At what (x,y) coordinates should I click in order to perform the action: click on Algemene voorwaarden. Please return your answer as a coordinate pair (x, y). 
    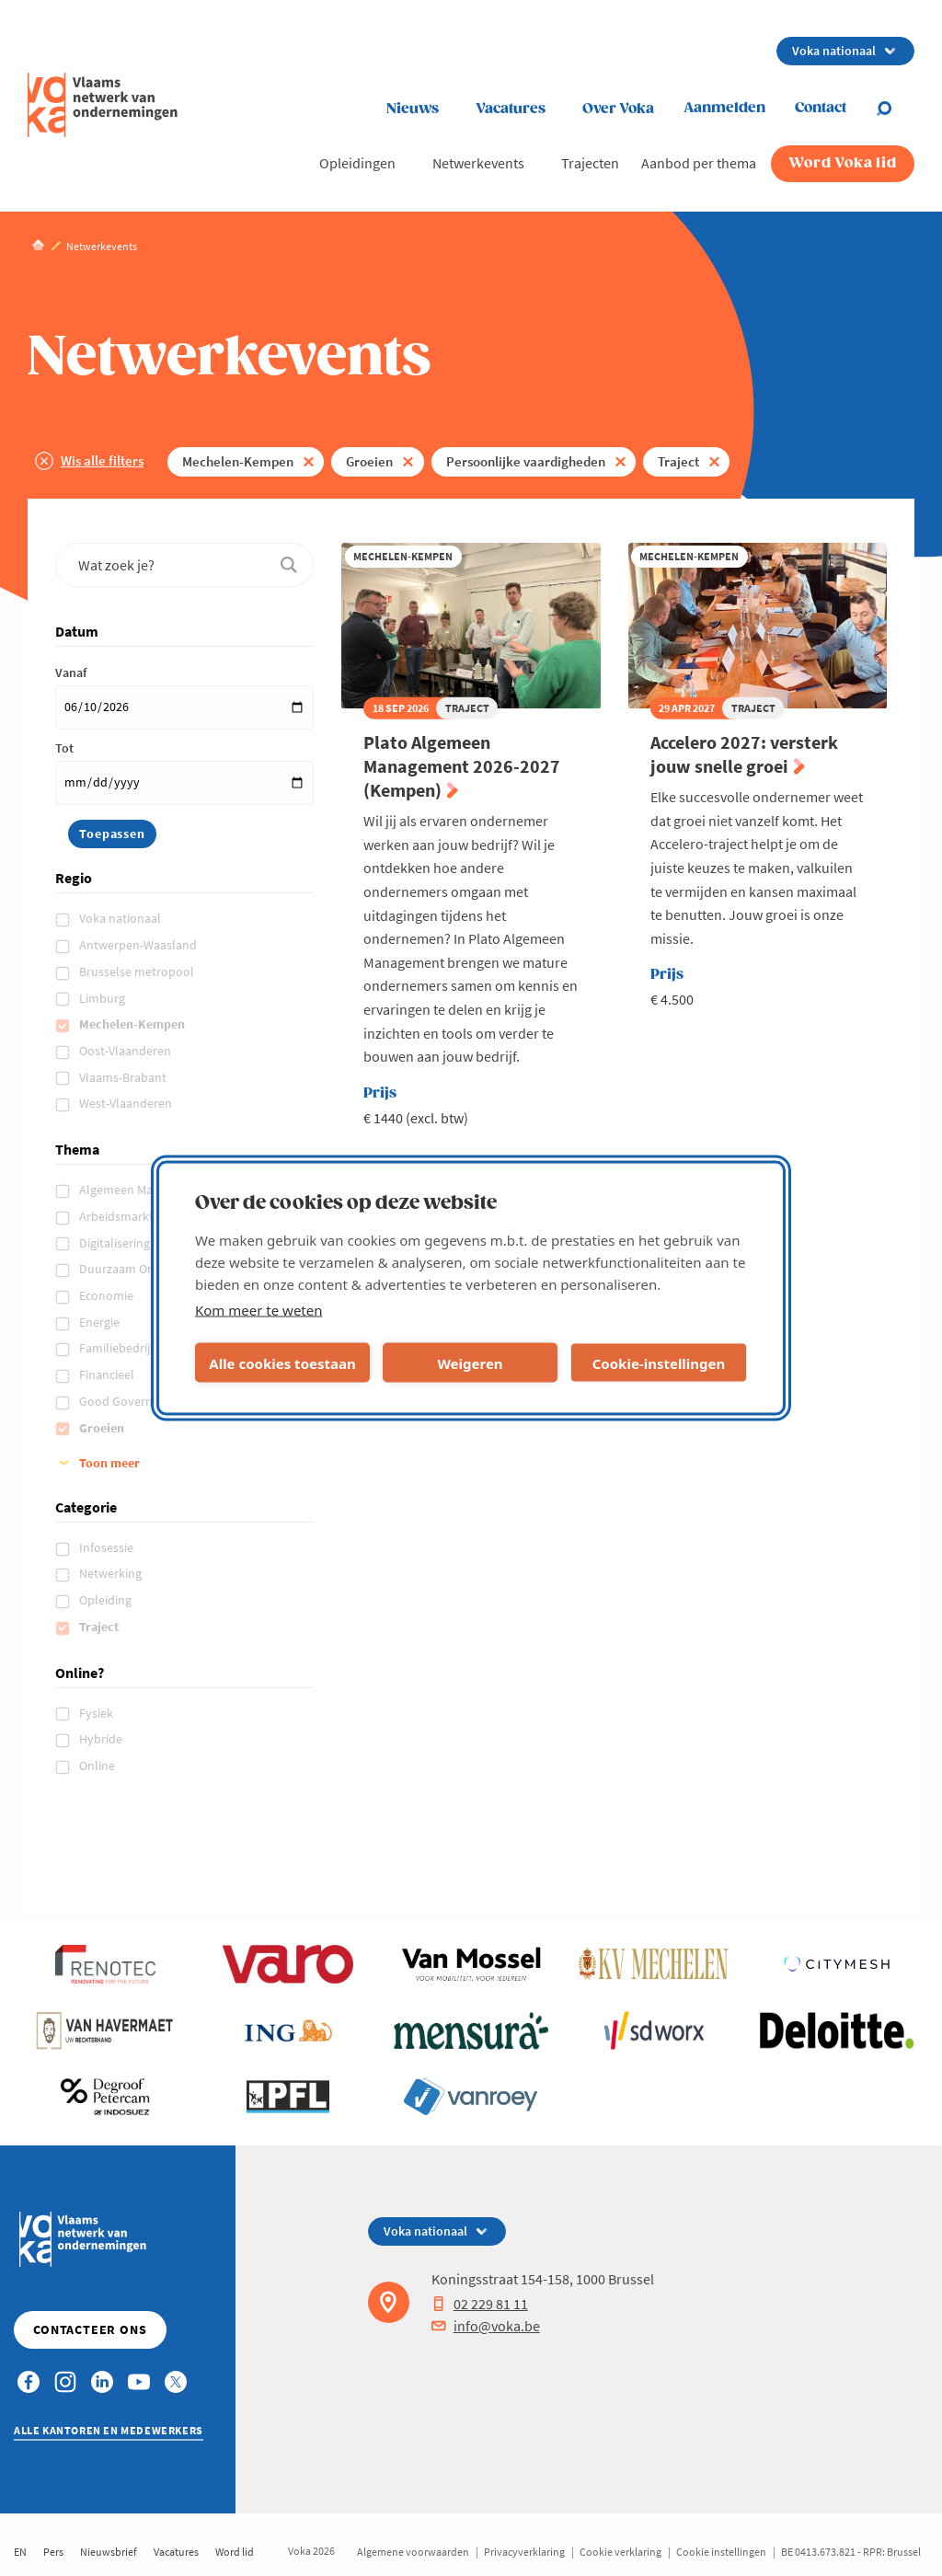
    Looking at the image, I should click on (413, 2552).